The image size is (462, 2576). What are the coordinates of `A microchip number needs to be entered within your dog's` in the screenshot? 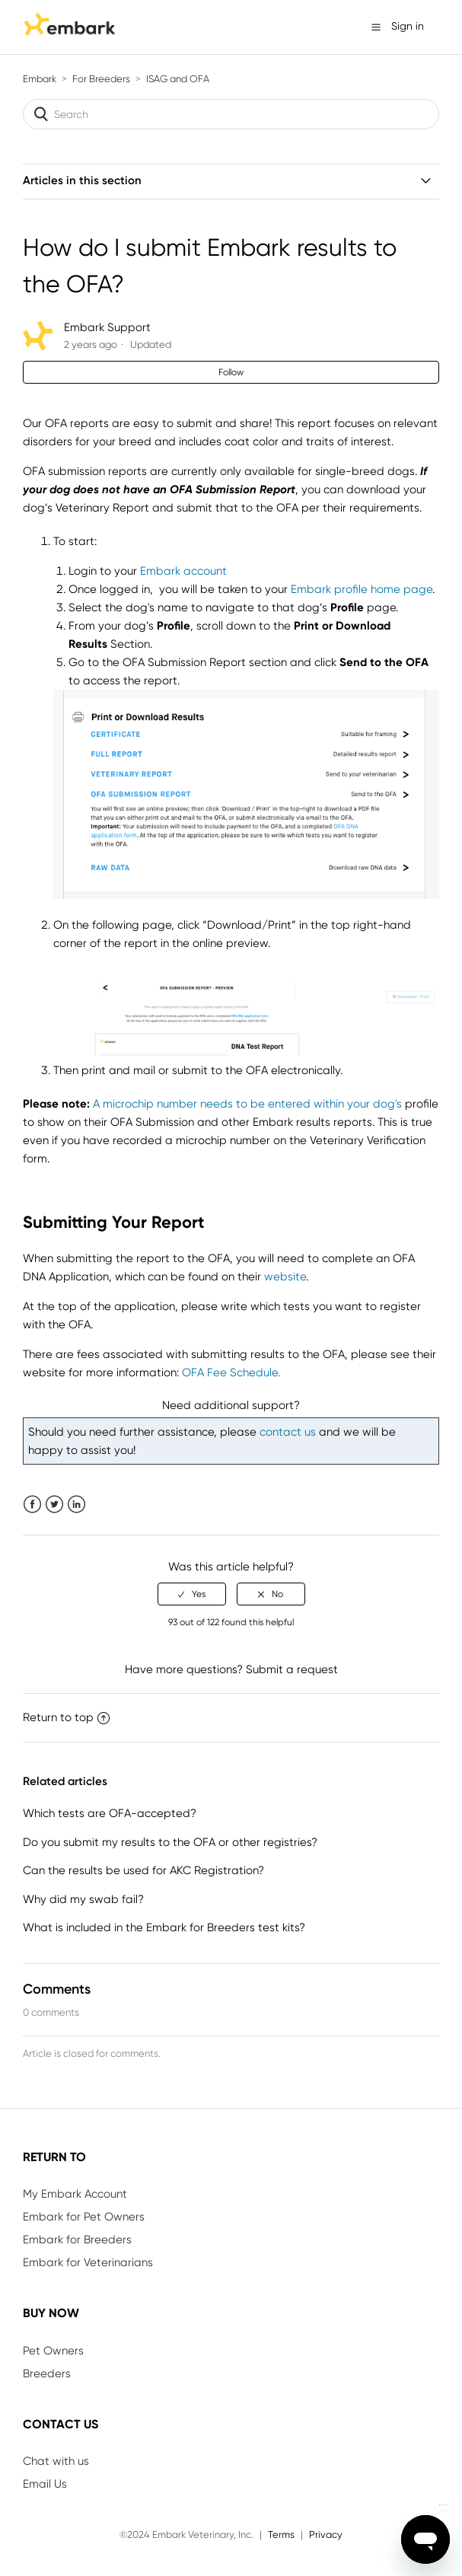 It's located at (247, 1104).